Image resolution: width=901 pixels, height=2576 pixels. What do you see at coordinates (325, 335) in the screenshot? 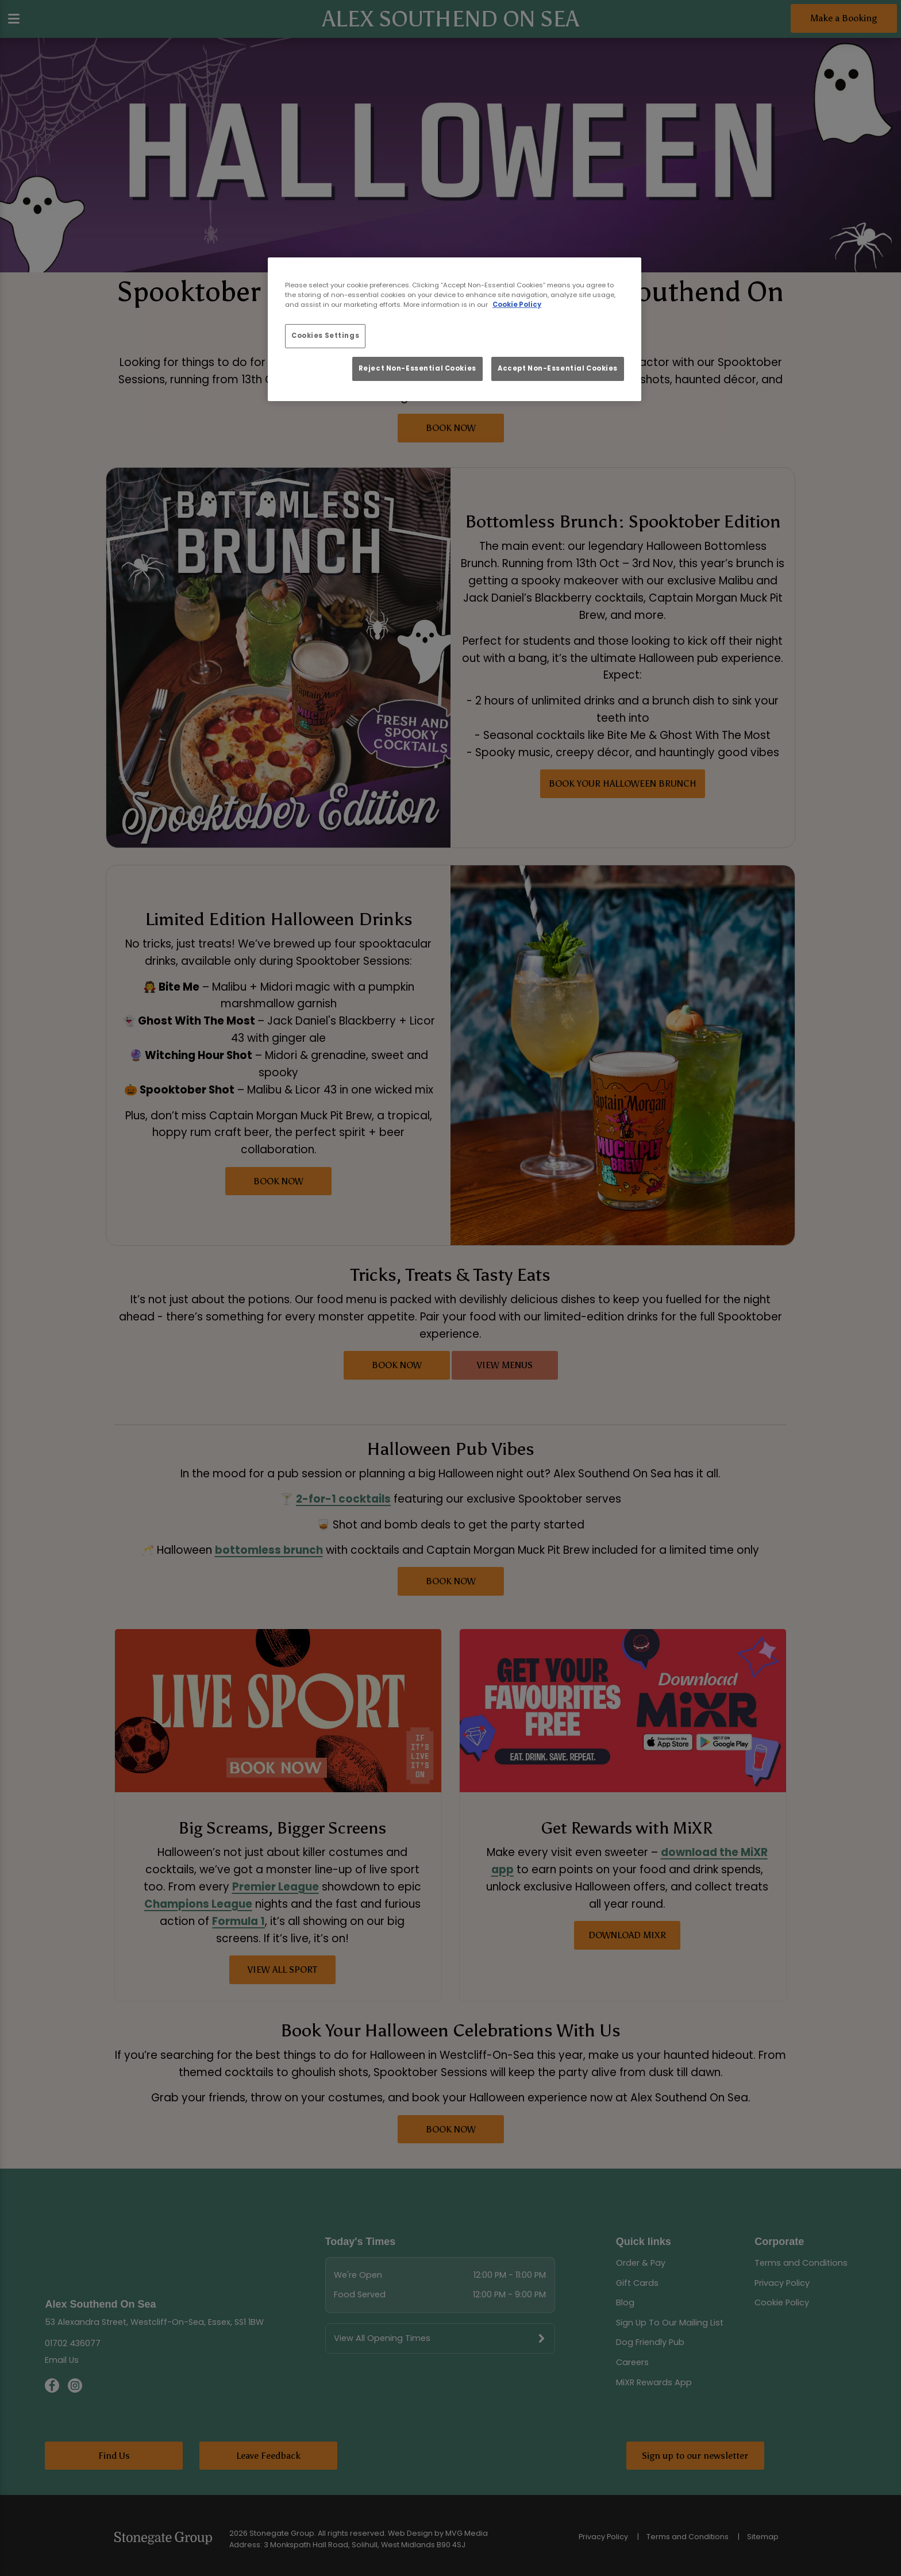
I see `Cookies Settings [Cookies Settings, Opens the preference center dialog]` at bounding box center [325, 335].